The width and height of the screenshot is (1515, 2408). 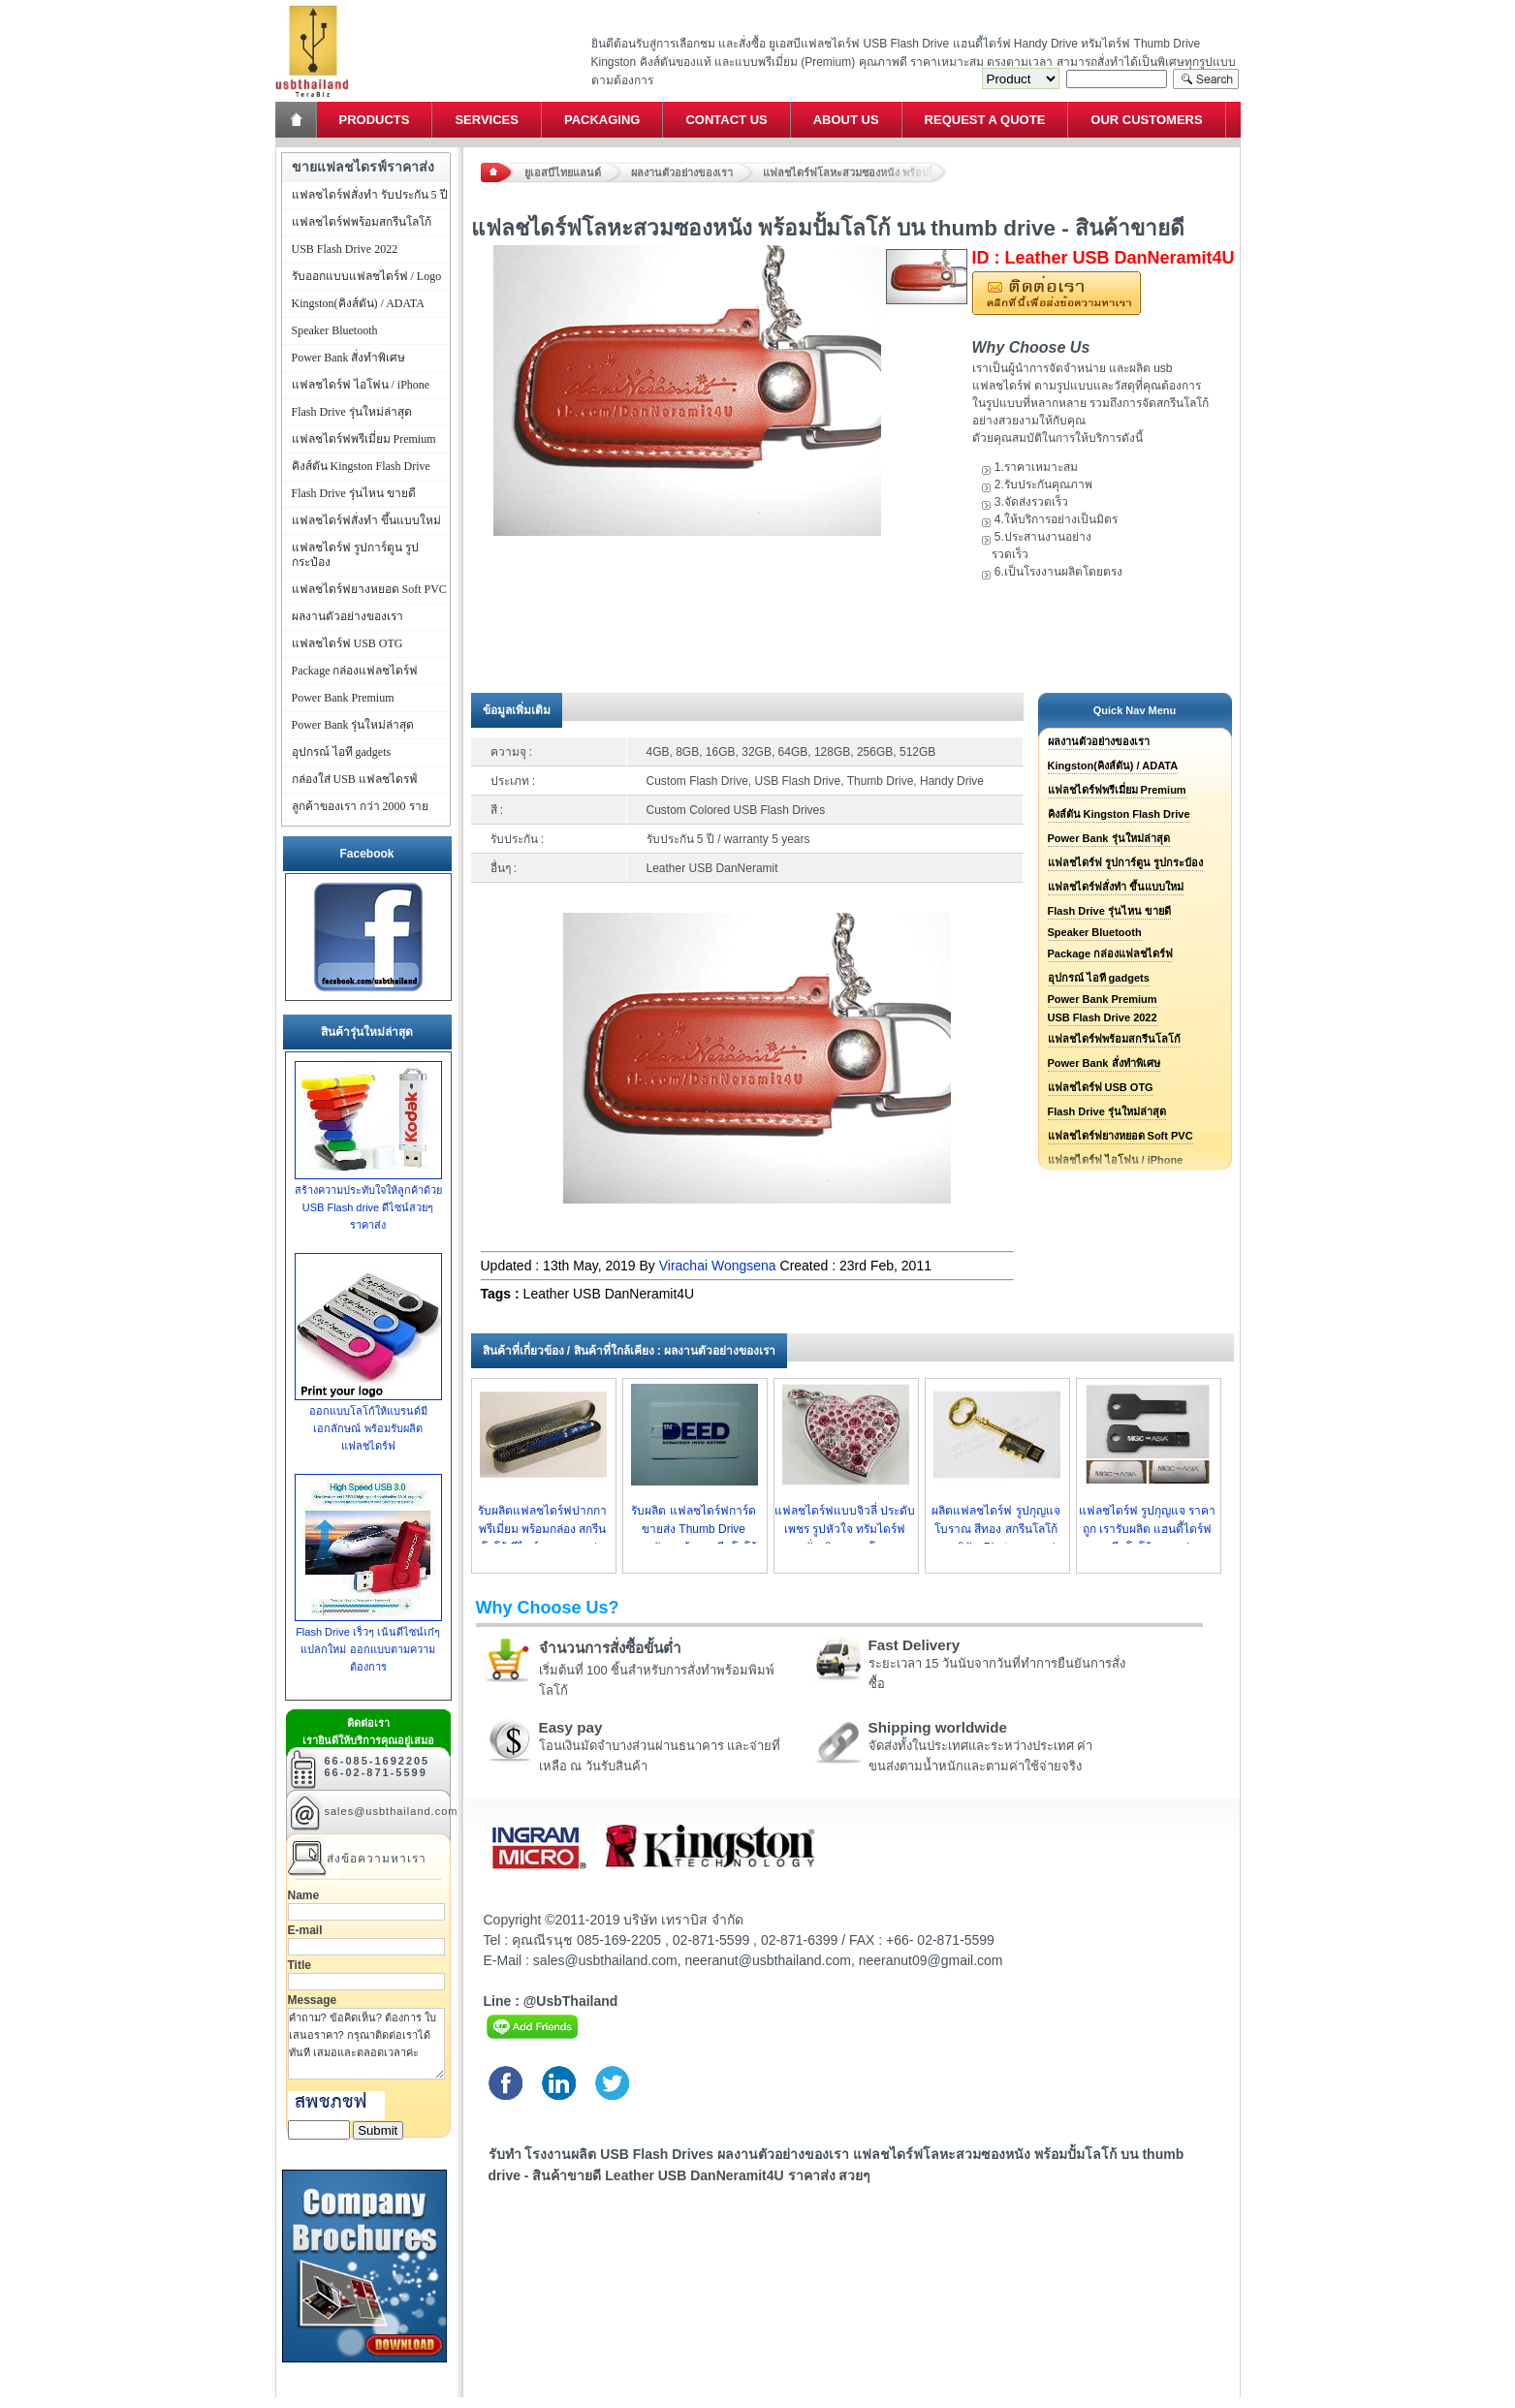 What do you see at coordinates (1100, 1087) in the screenshot?
I see `แฟลชไดร์ฟ USB OTG` at bounding box center [1100, 1087].